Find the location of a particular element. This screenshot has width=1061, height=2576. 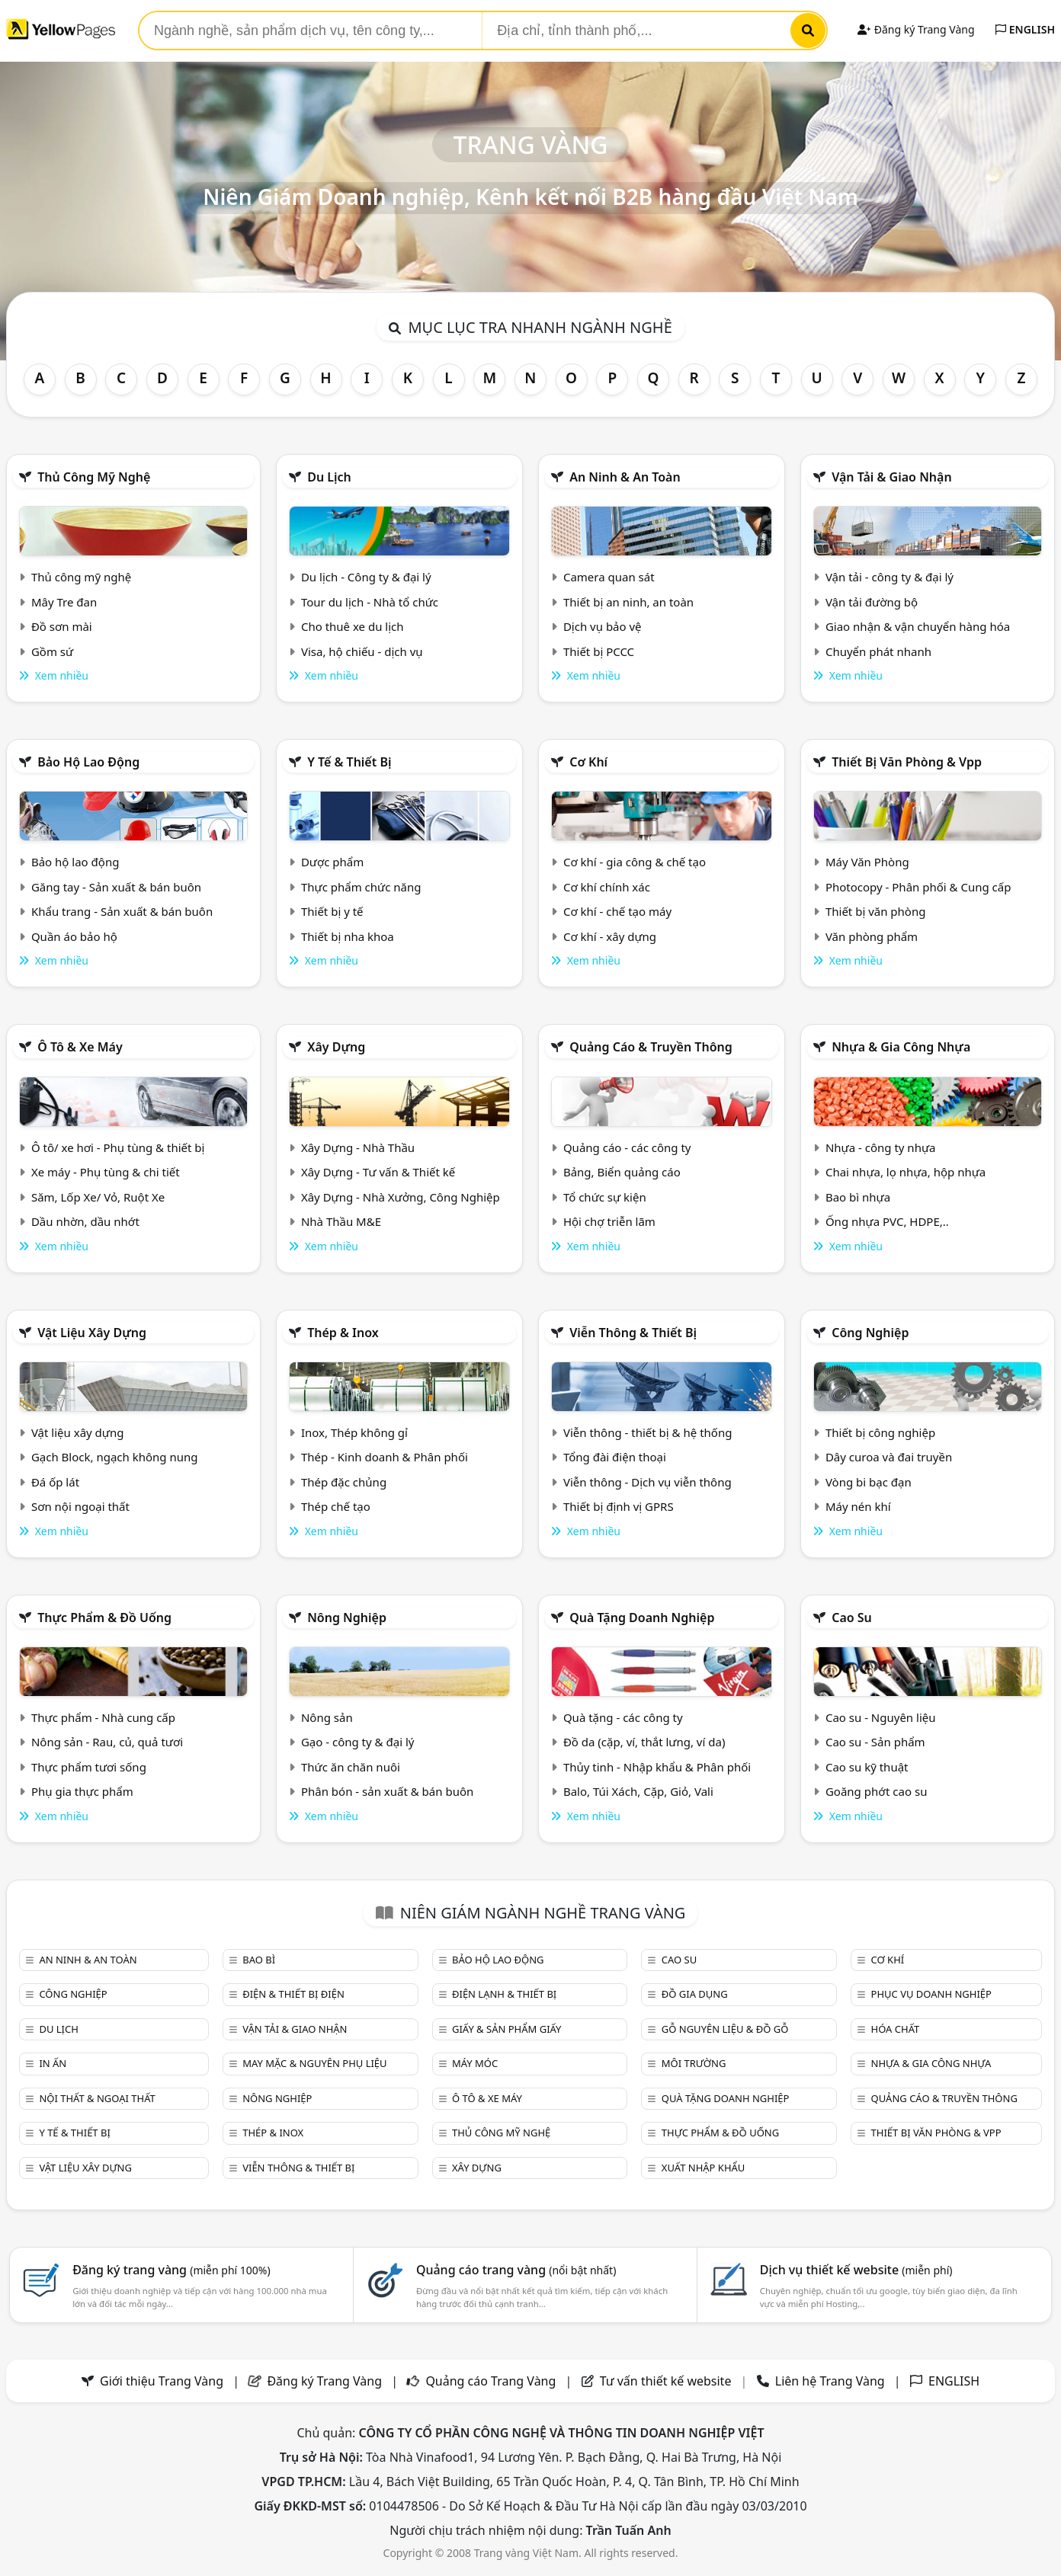

Phụ gia thực phẩm is located at coordinates (82, 1791).